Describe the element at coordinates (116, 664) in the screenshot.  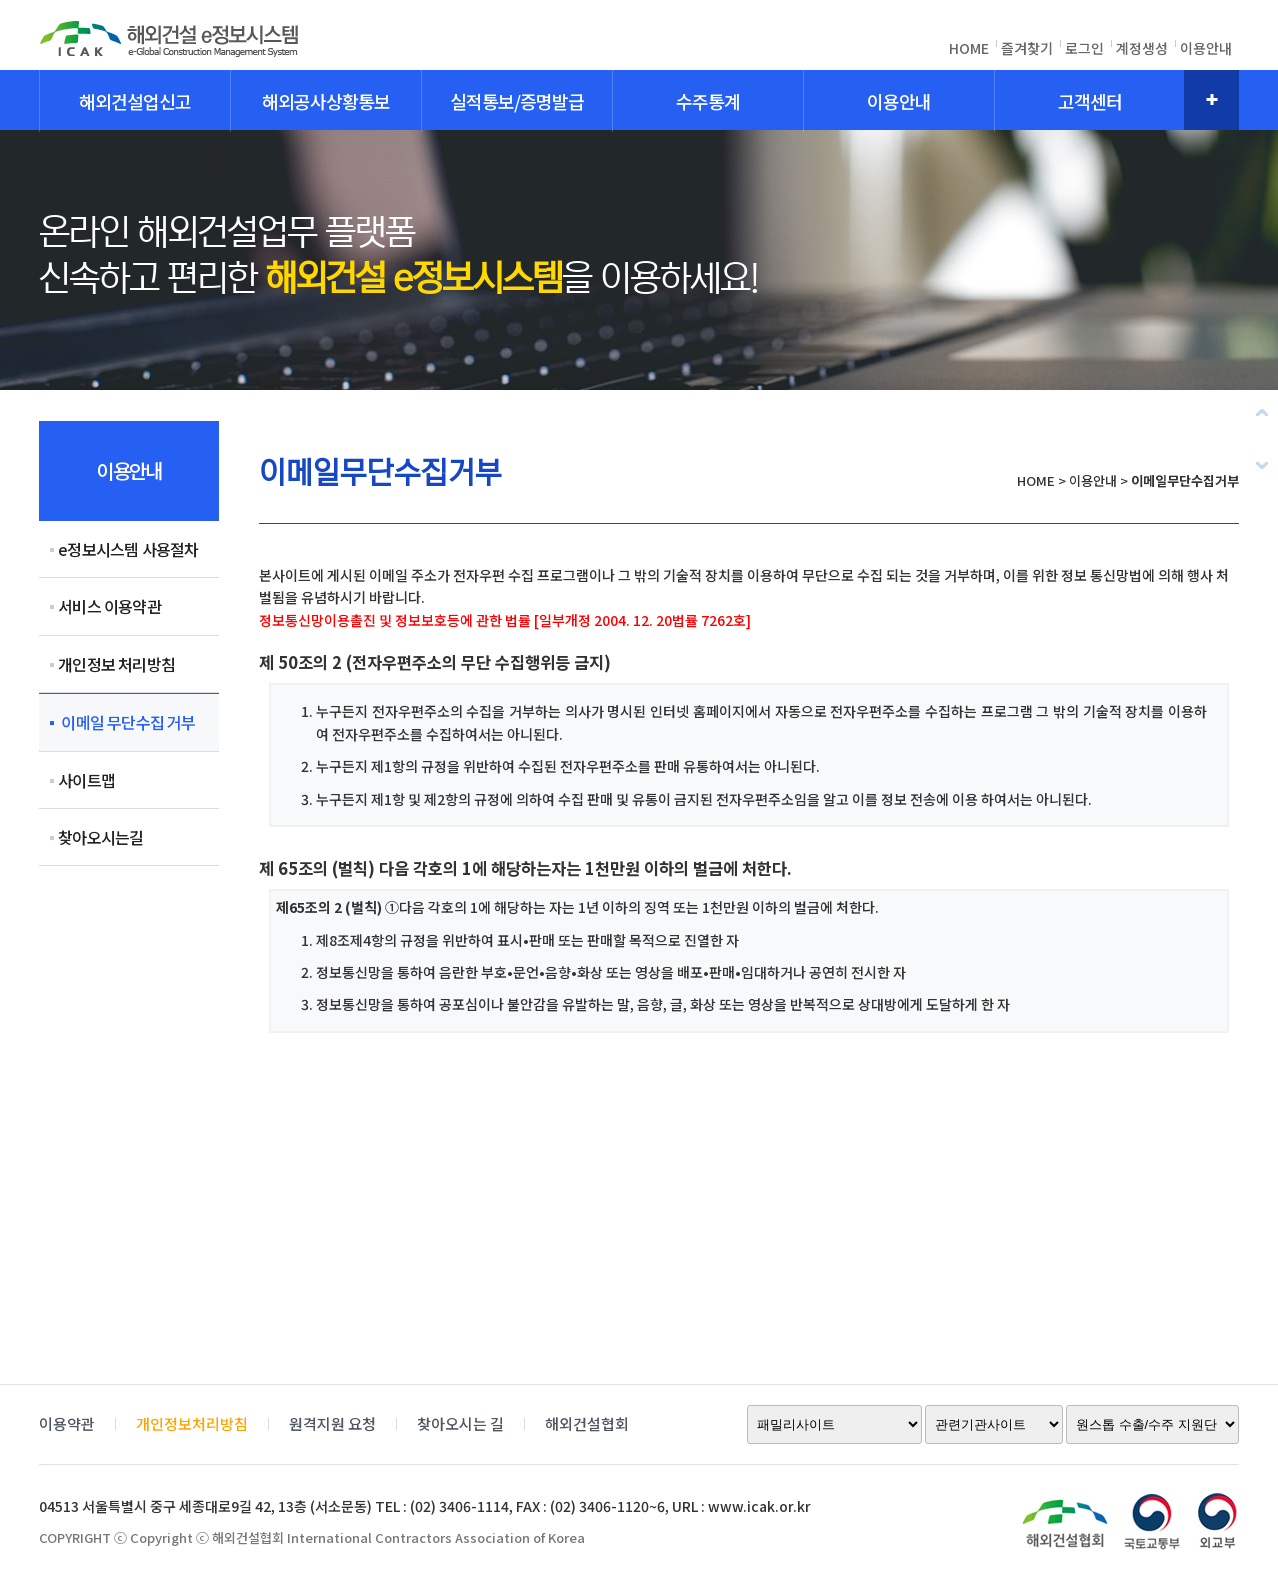
I see `개인정보 처리방침` at that location.